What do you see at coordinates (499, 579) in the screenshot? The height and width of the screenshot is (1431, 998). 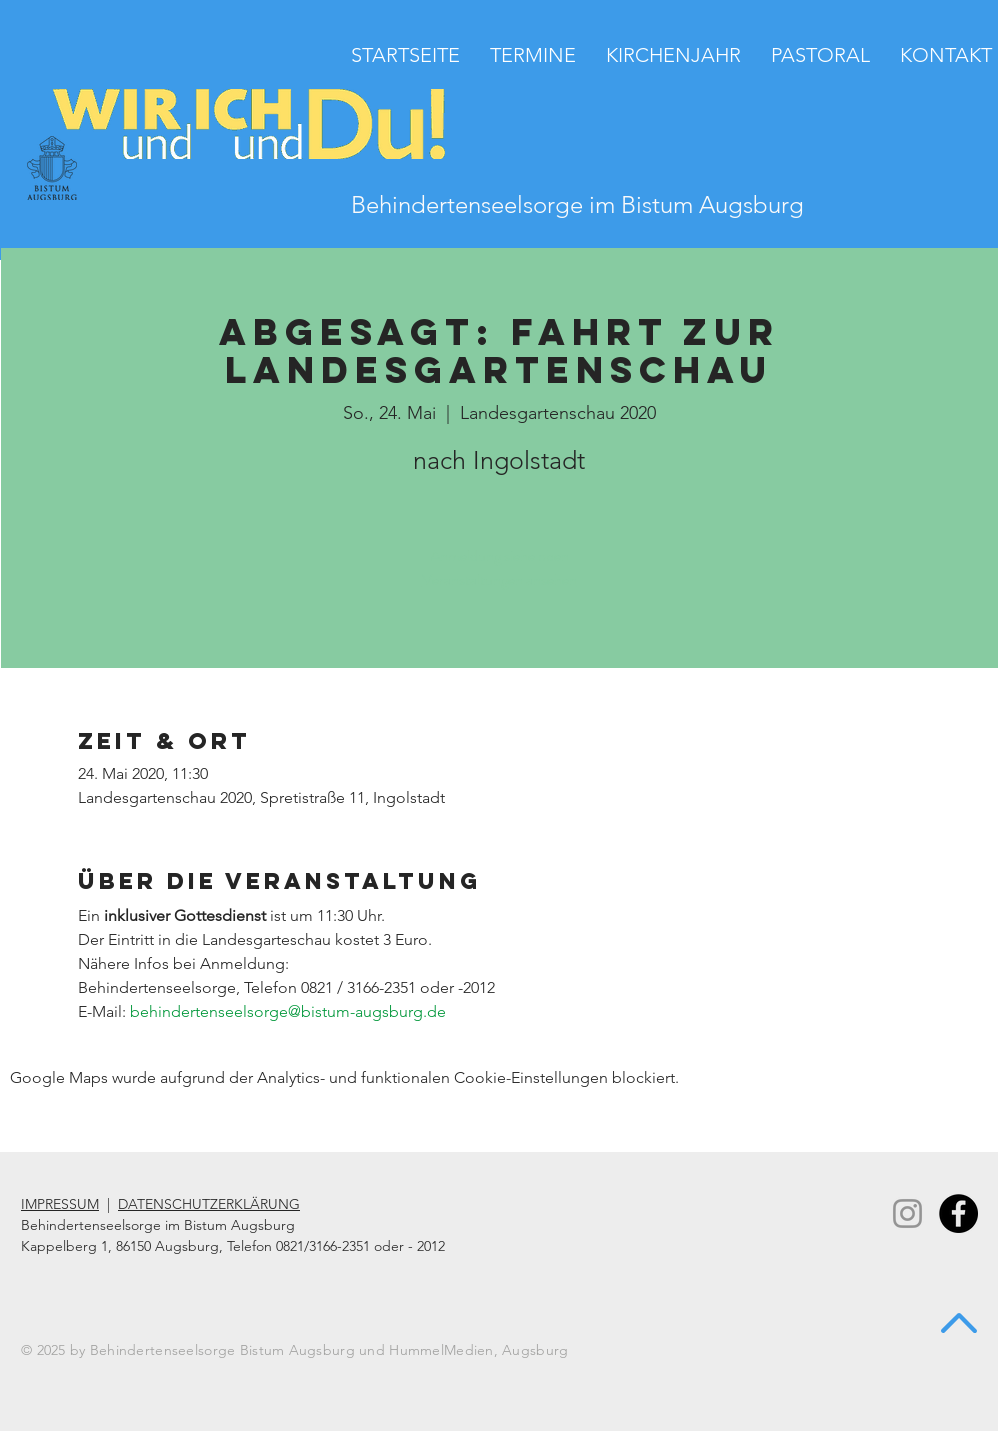 I see `Veranstaltungen ansehen` at bounding box center [499, 579].